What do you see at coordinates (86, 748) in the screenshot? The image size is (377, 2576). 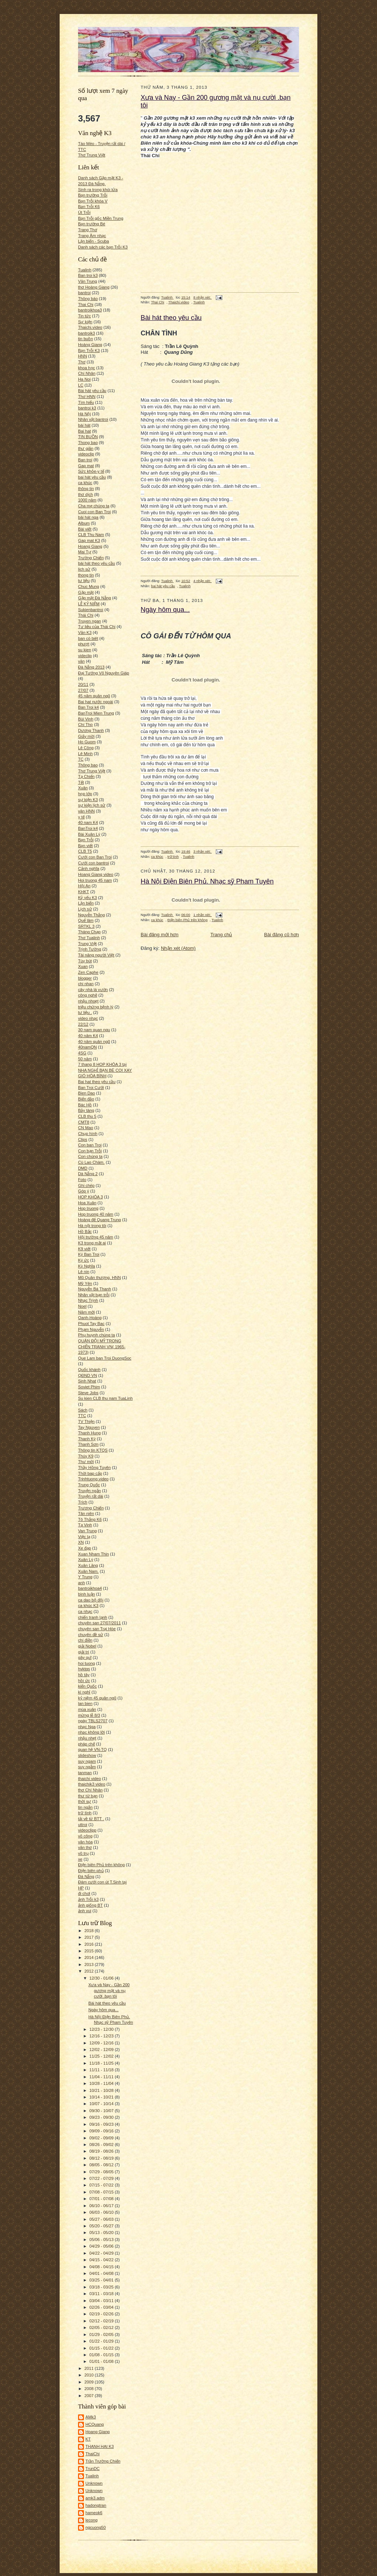 I see `Lê Công` at bounding box center [86, 748].